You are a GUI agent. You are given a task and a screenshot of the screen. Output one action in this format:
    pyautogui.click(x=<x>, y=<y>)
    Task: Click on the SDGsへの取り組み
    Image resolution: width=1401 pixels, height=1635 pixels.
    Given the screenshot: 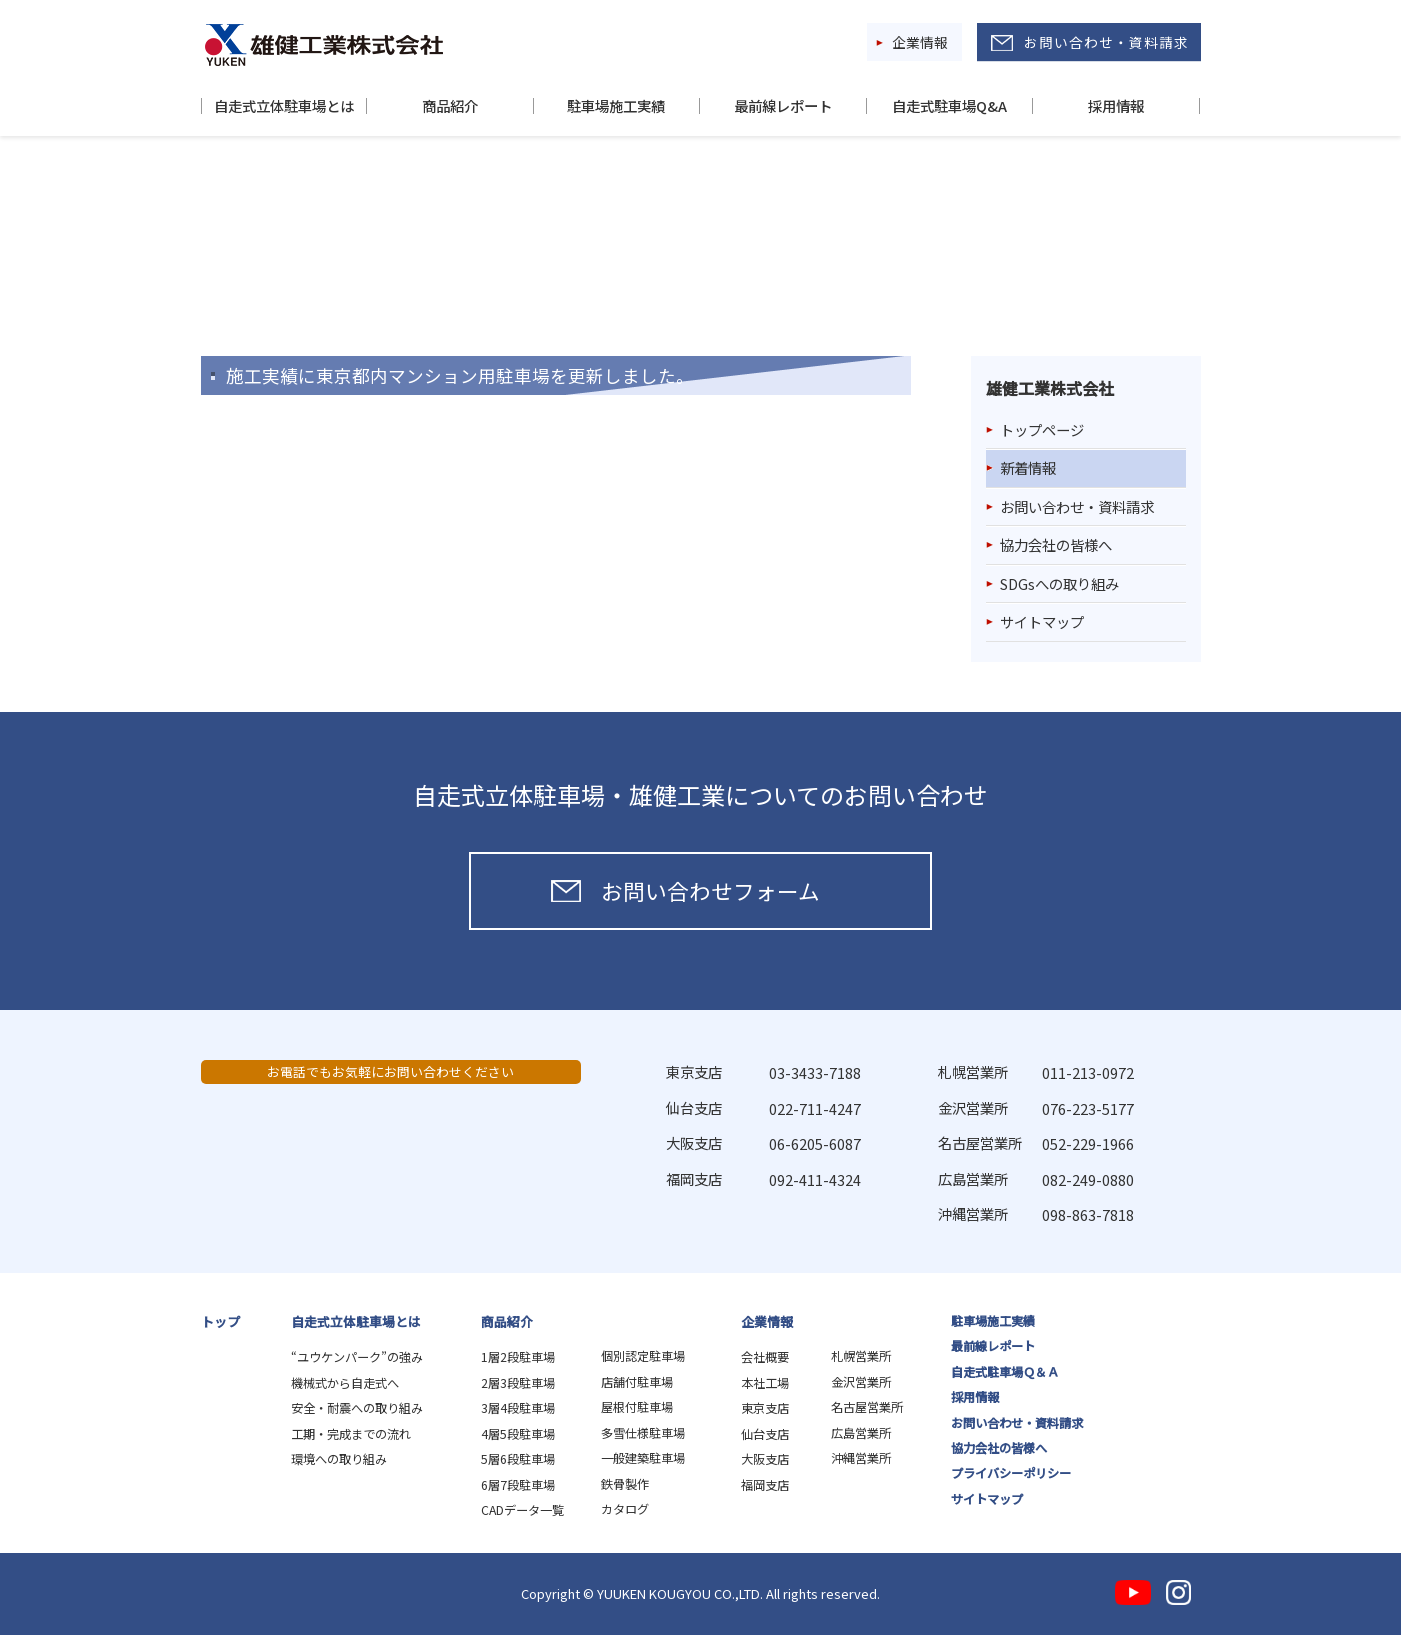 What is the action you would take?
    pyautogui.click(x=1059, y=583)
    